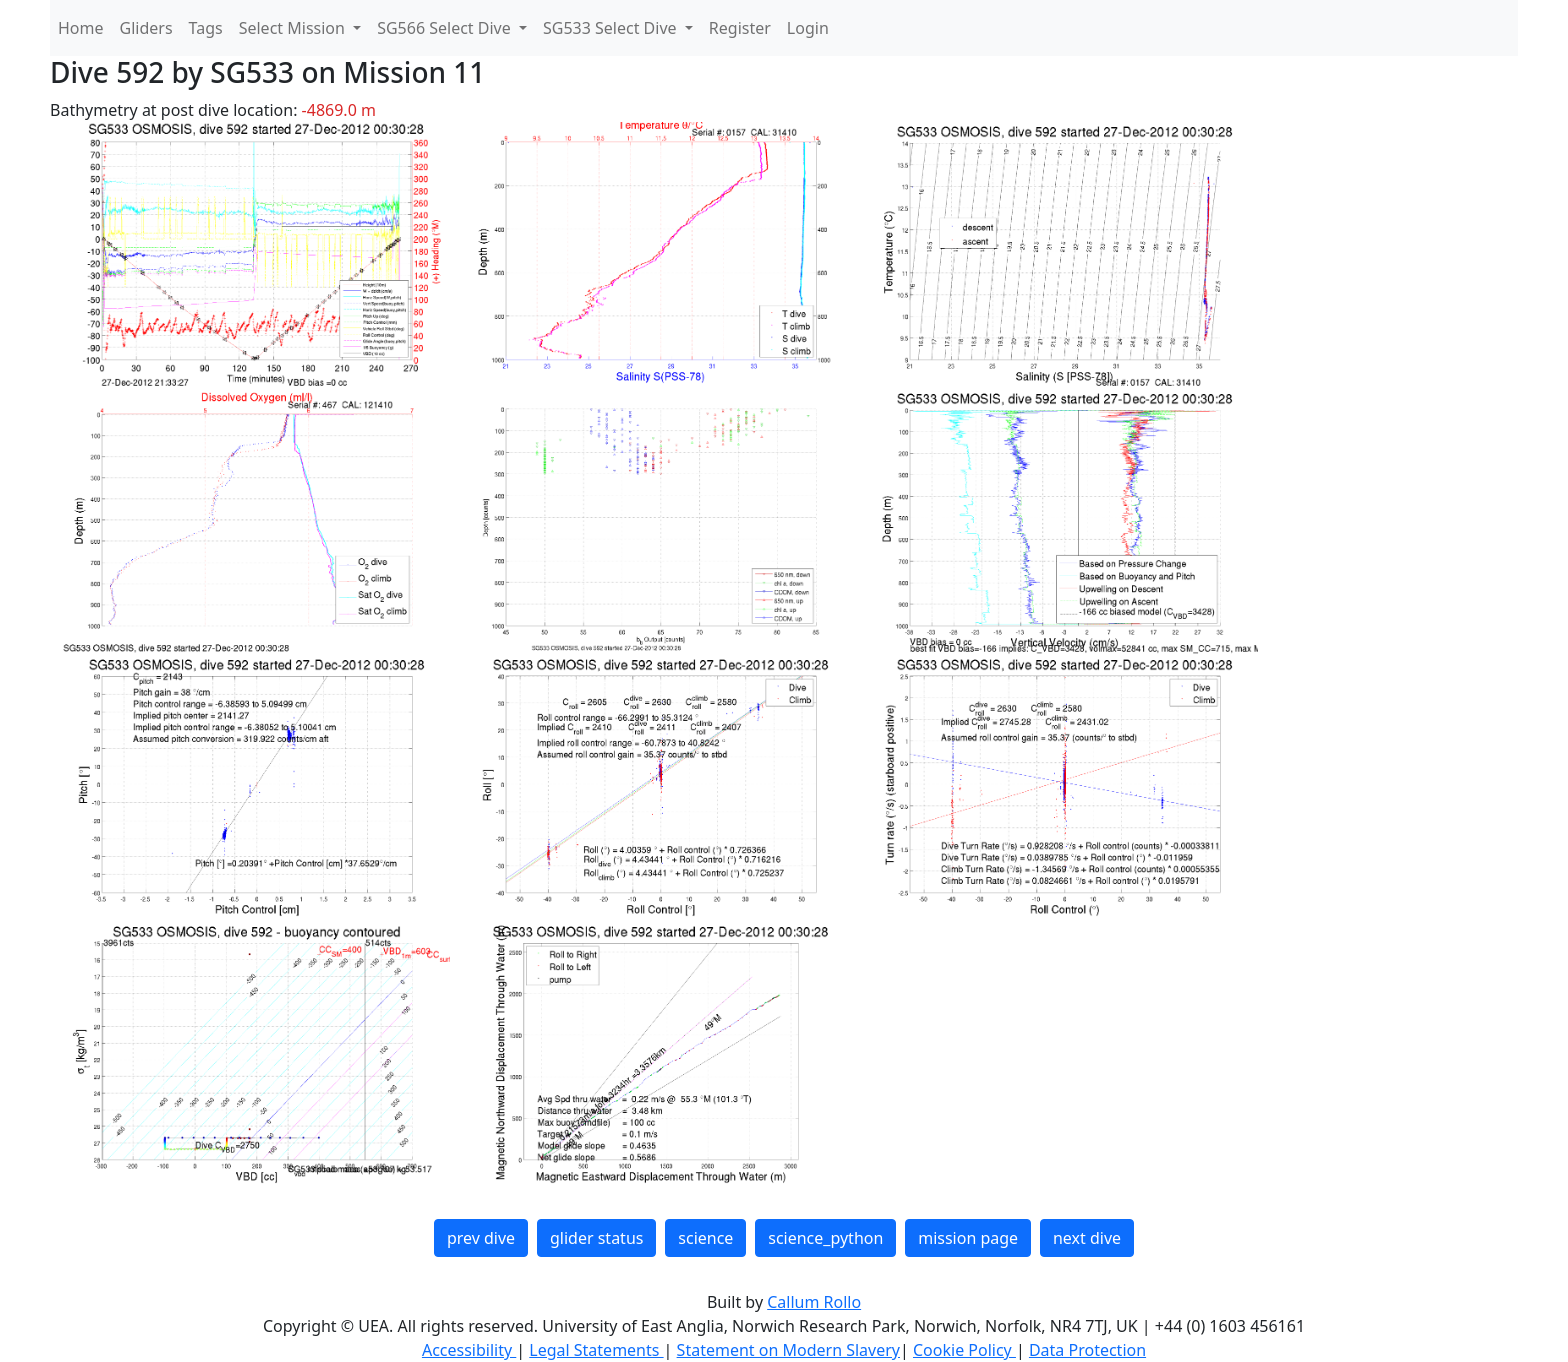  Describe the element at coordinates (481, 1238) in the screenshot. I see `prev dive [button]` at that location.